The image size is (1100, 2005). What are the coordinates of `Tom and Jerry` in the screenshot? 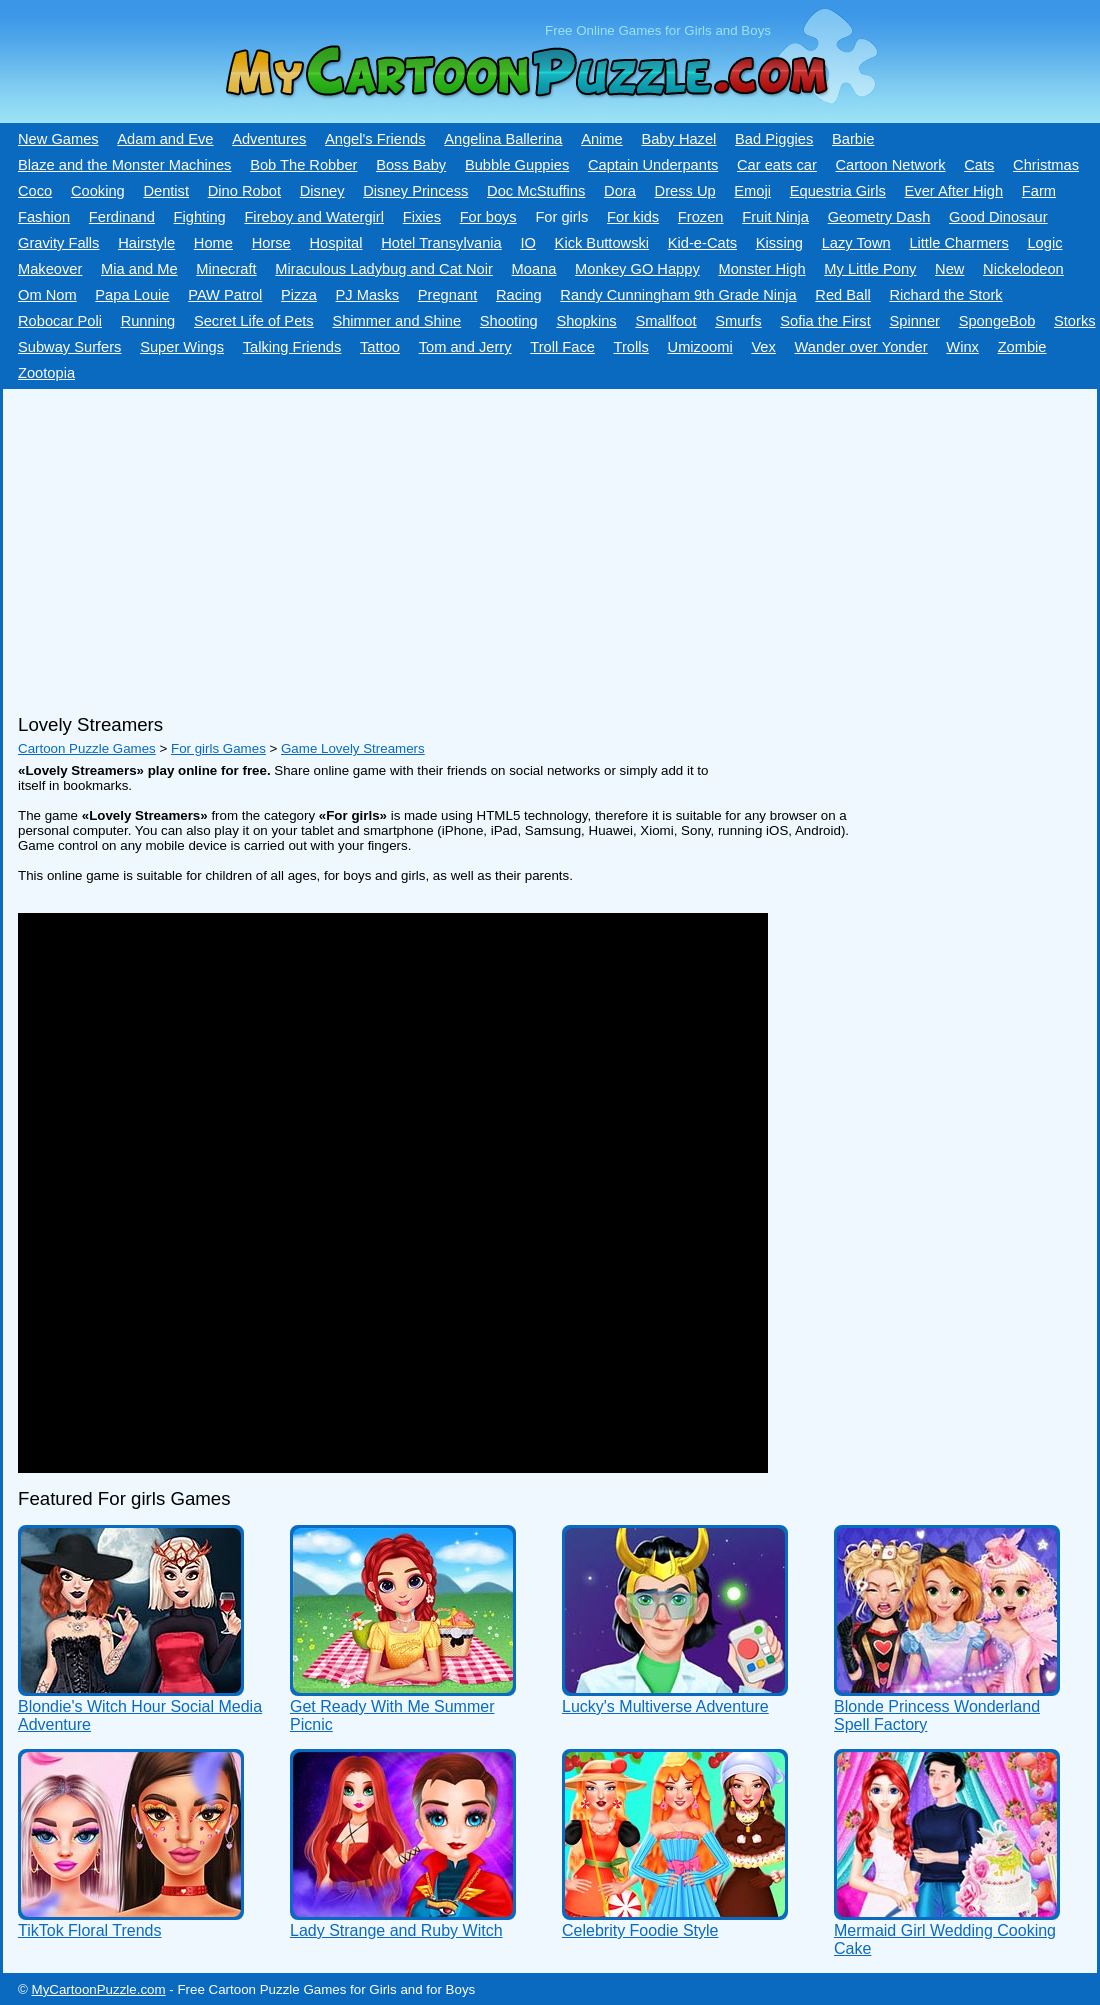 It's located at (465, 347).